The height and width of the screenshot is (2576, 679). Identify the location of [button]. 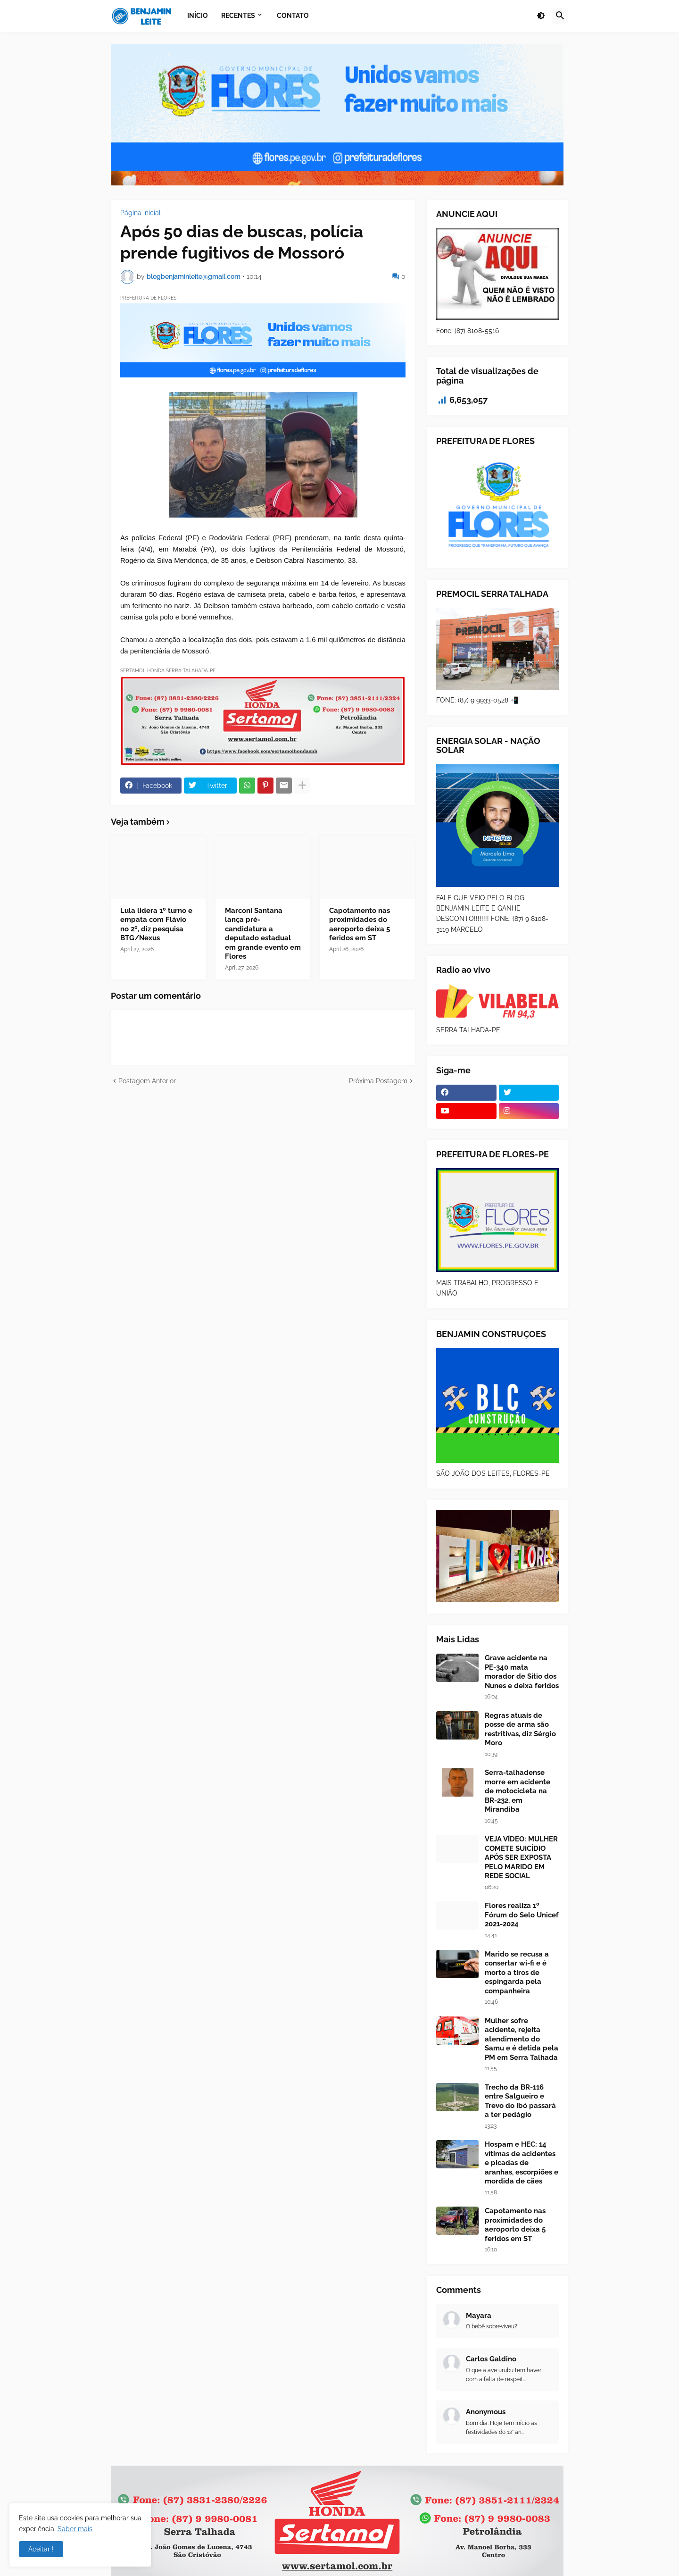
(541, 16).